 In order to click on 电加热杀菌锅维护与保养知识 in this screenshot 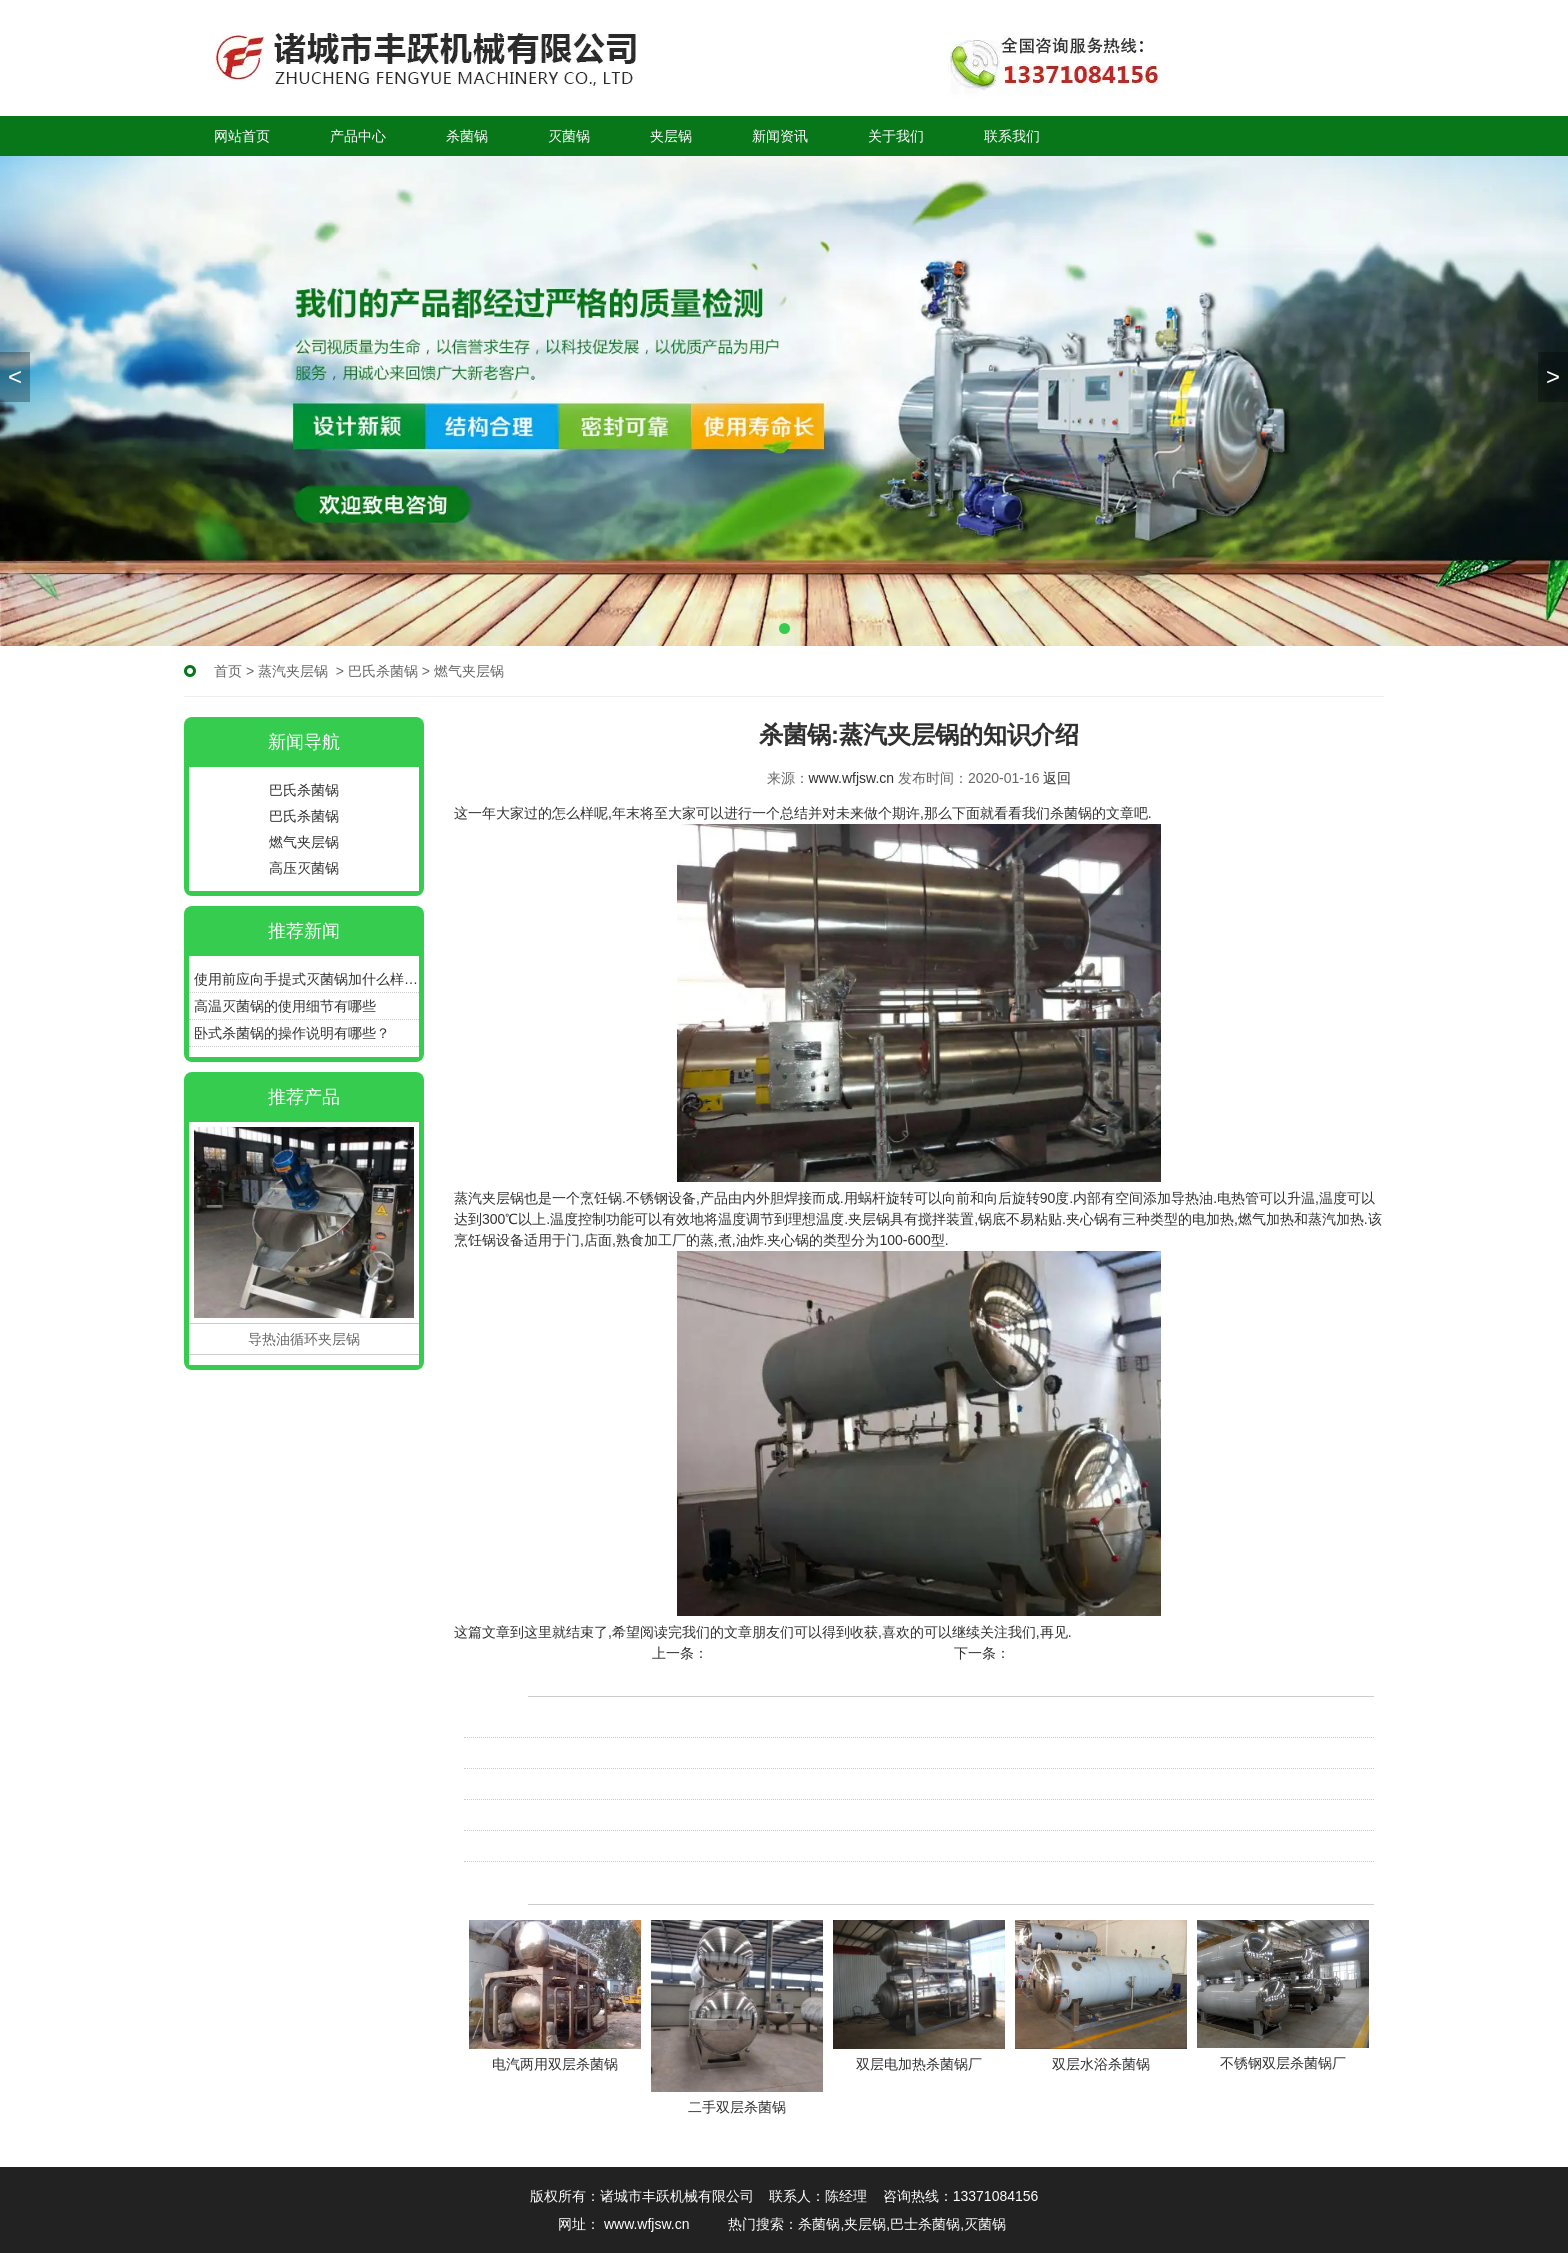, I will do `click(555, 1753)`.